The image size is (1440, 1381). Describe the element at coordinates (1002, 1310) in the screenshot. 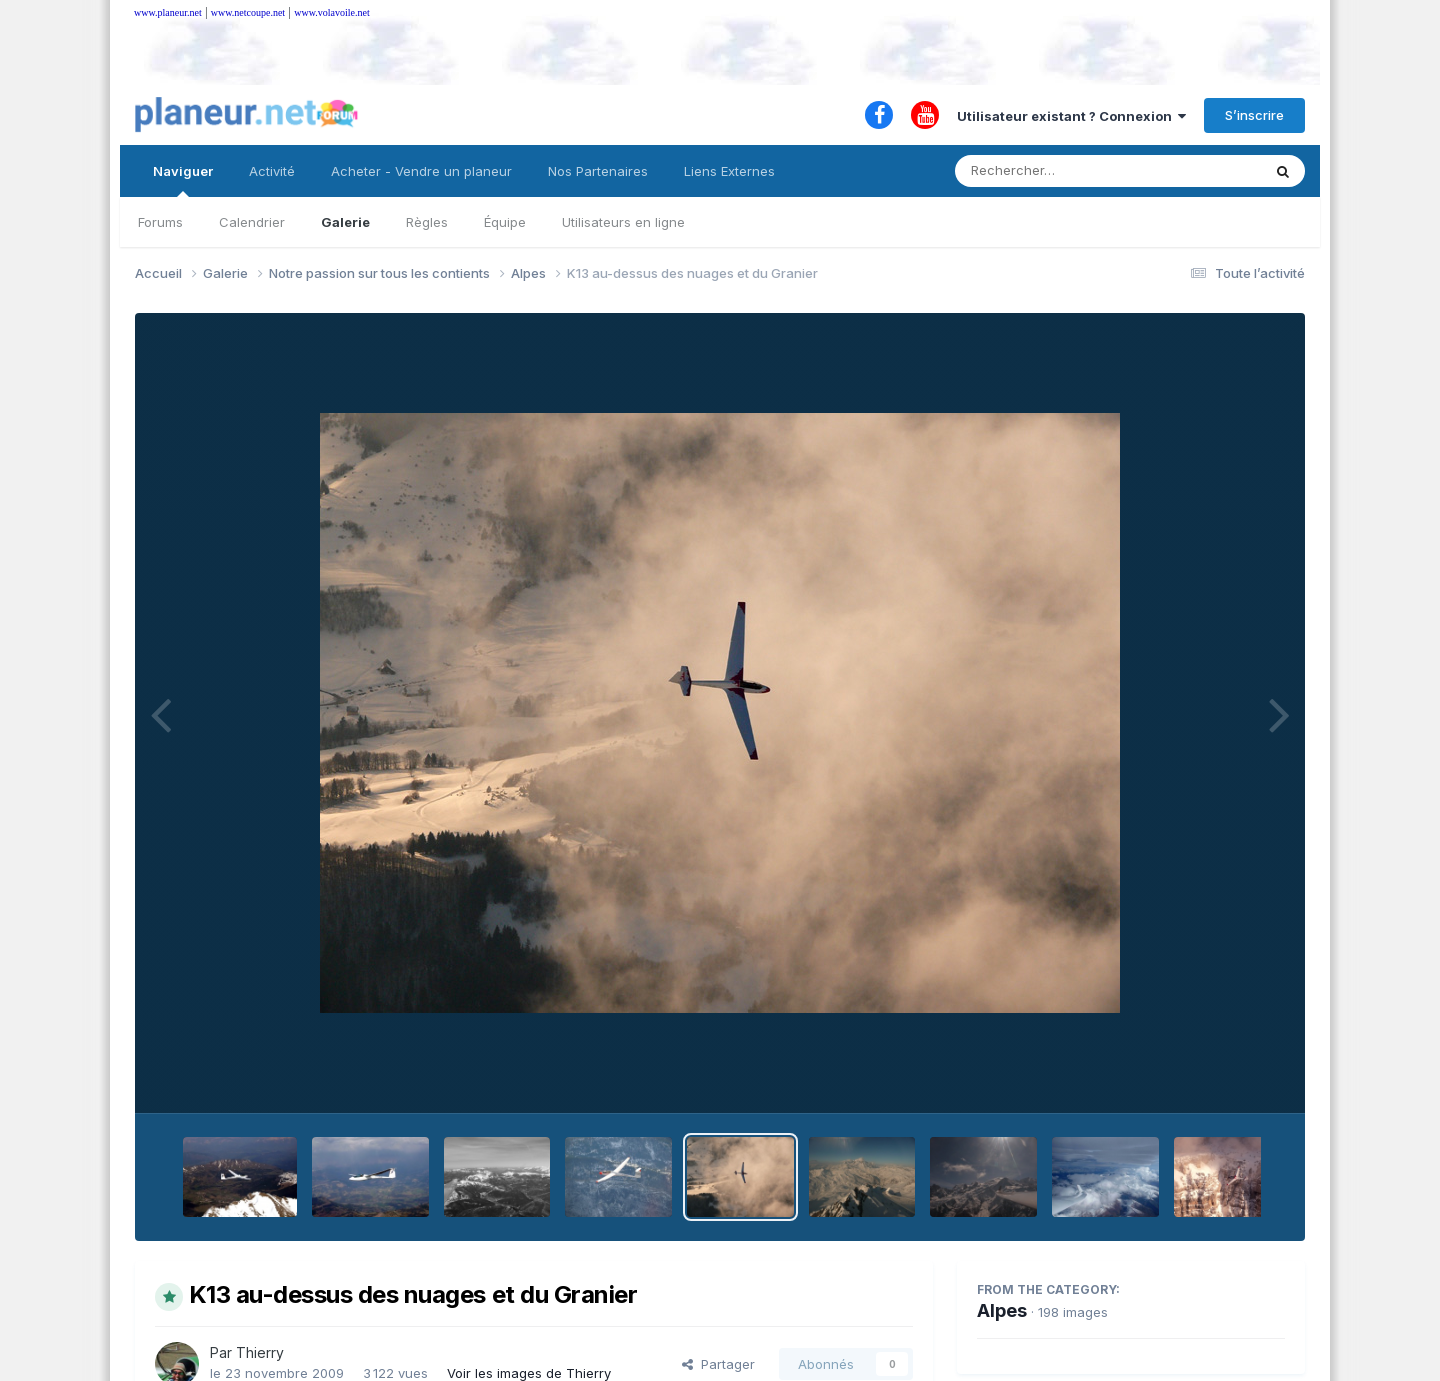

I see `Alpes` at that location.